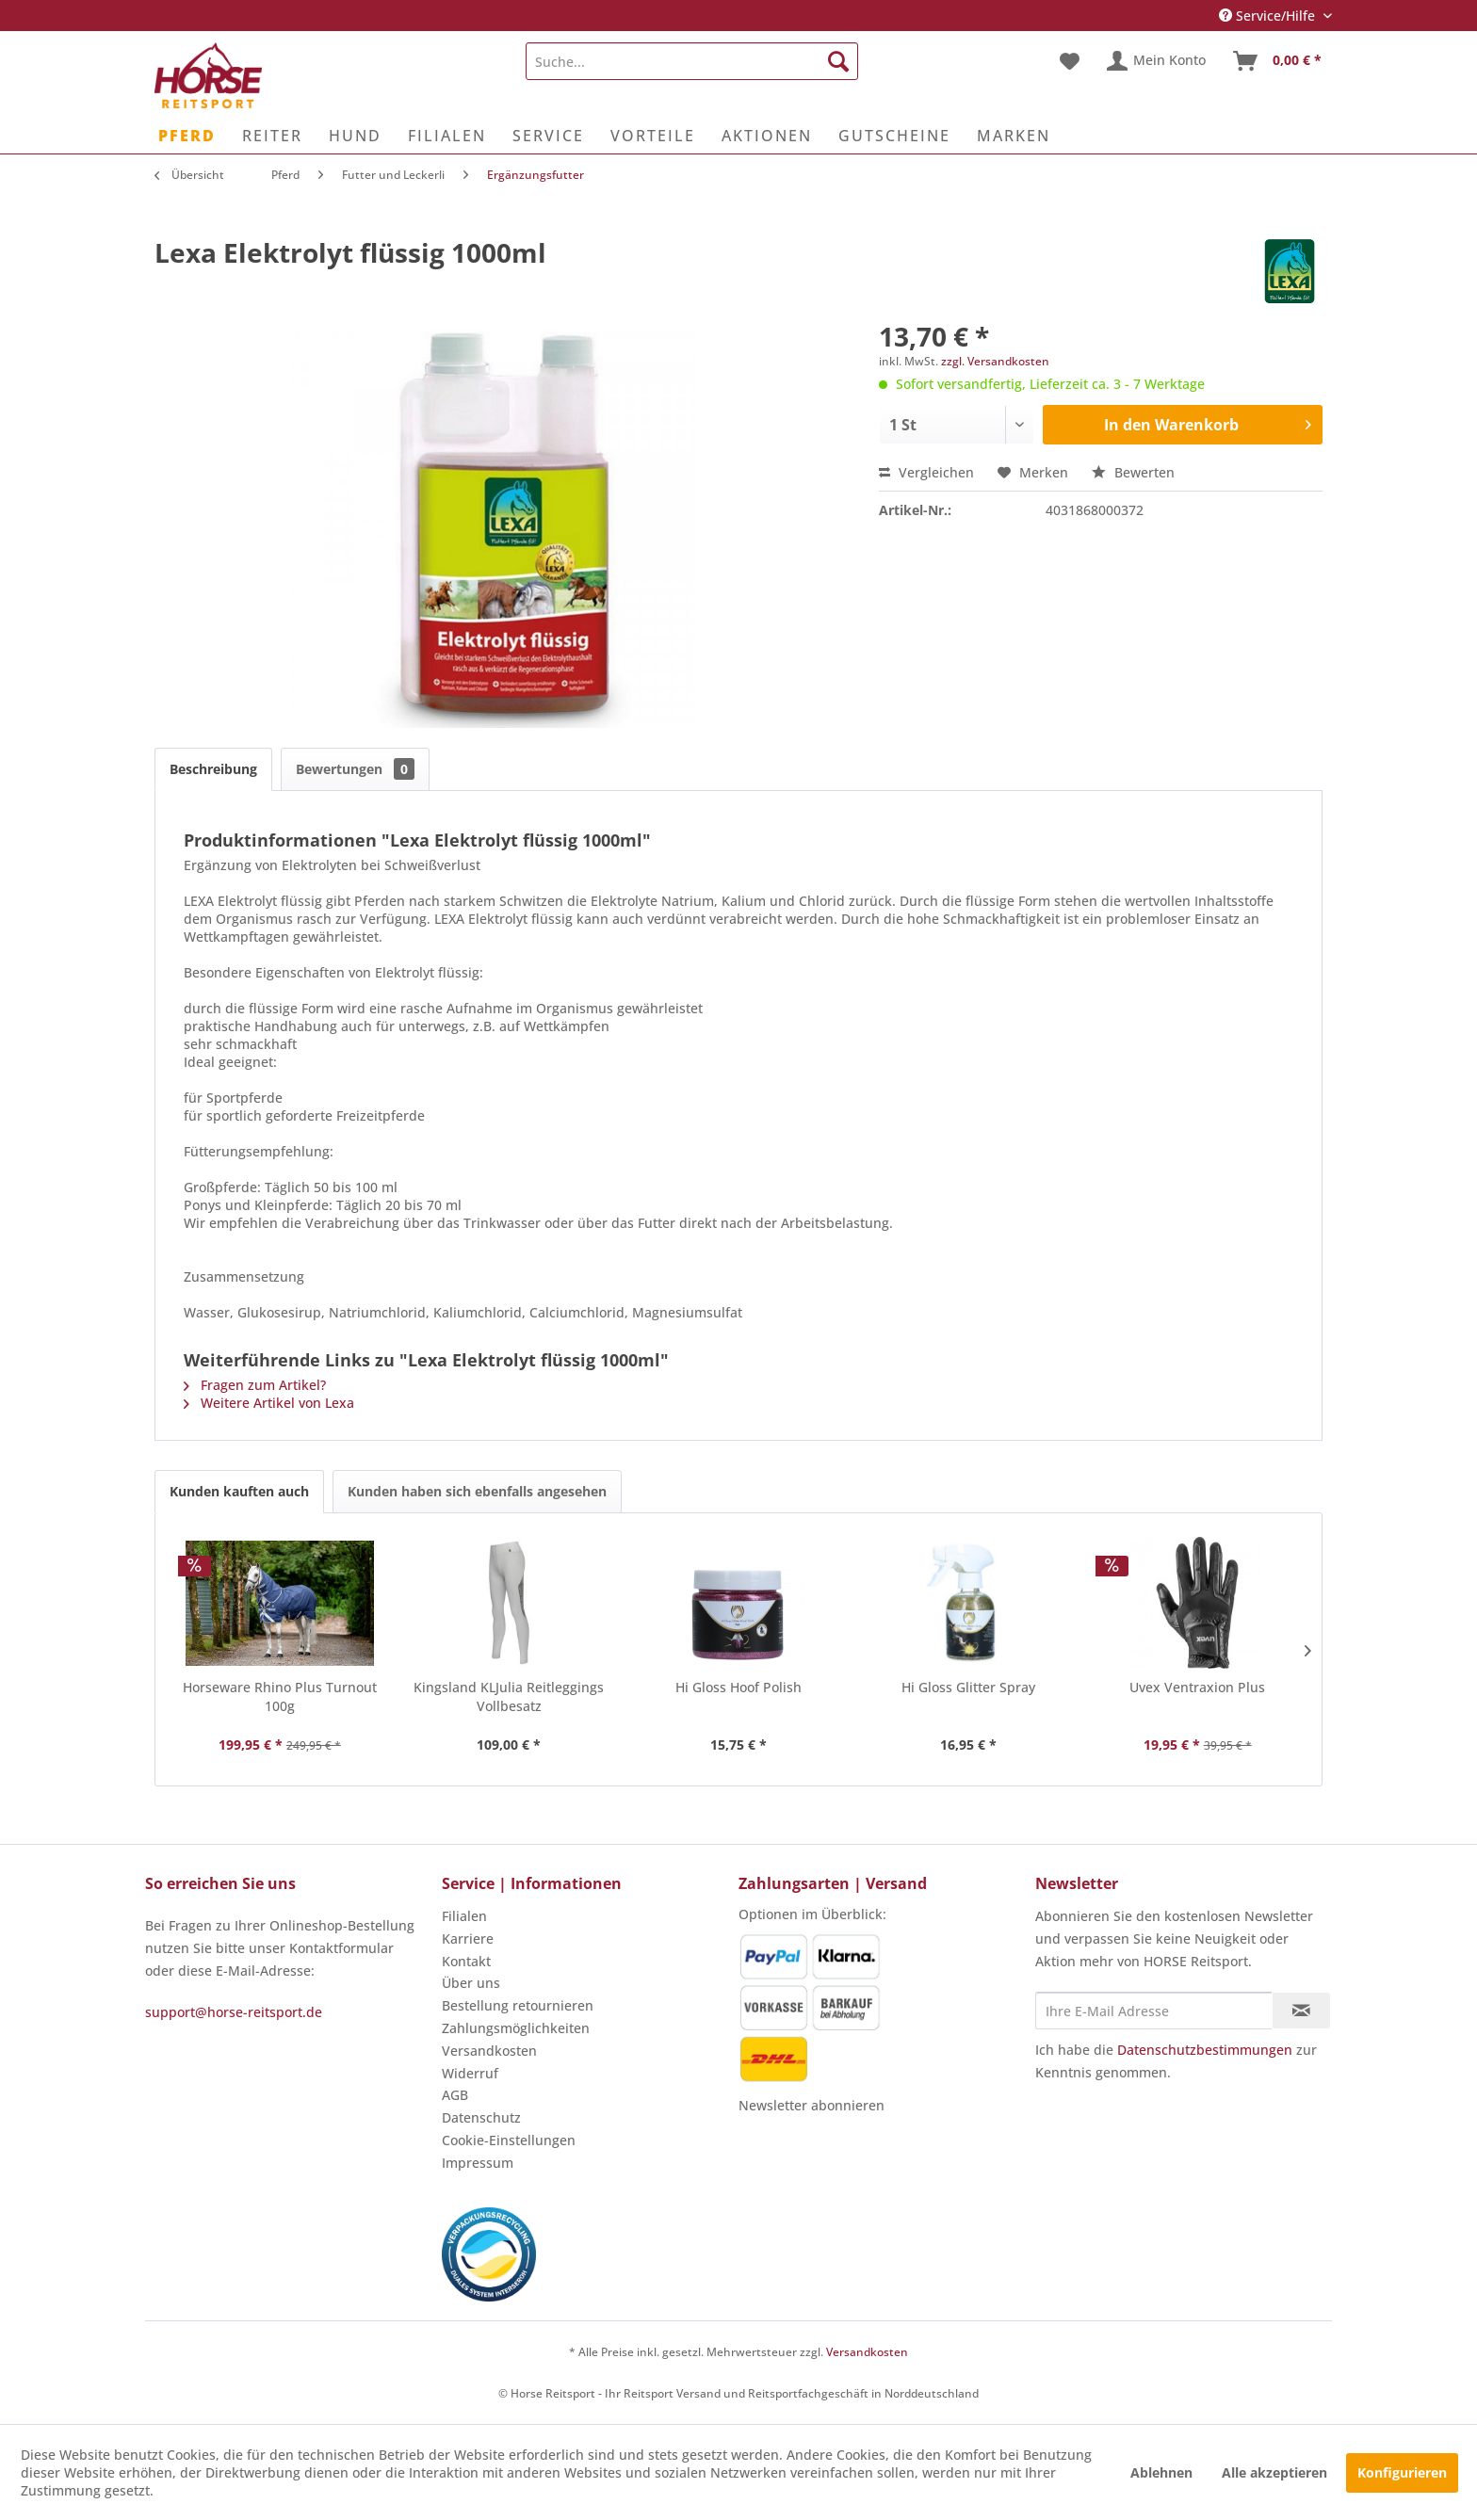  I want to click on Alle akzeptieren, so click(1274, 2472).